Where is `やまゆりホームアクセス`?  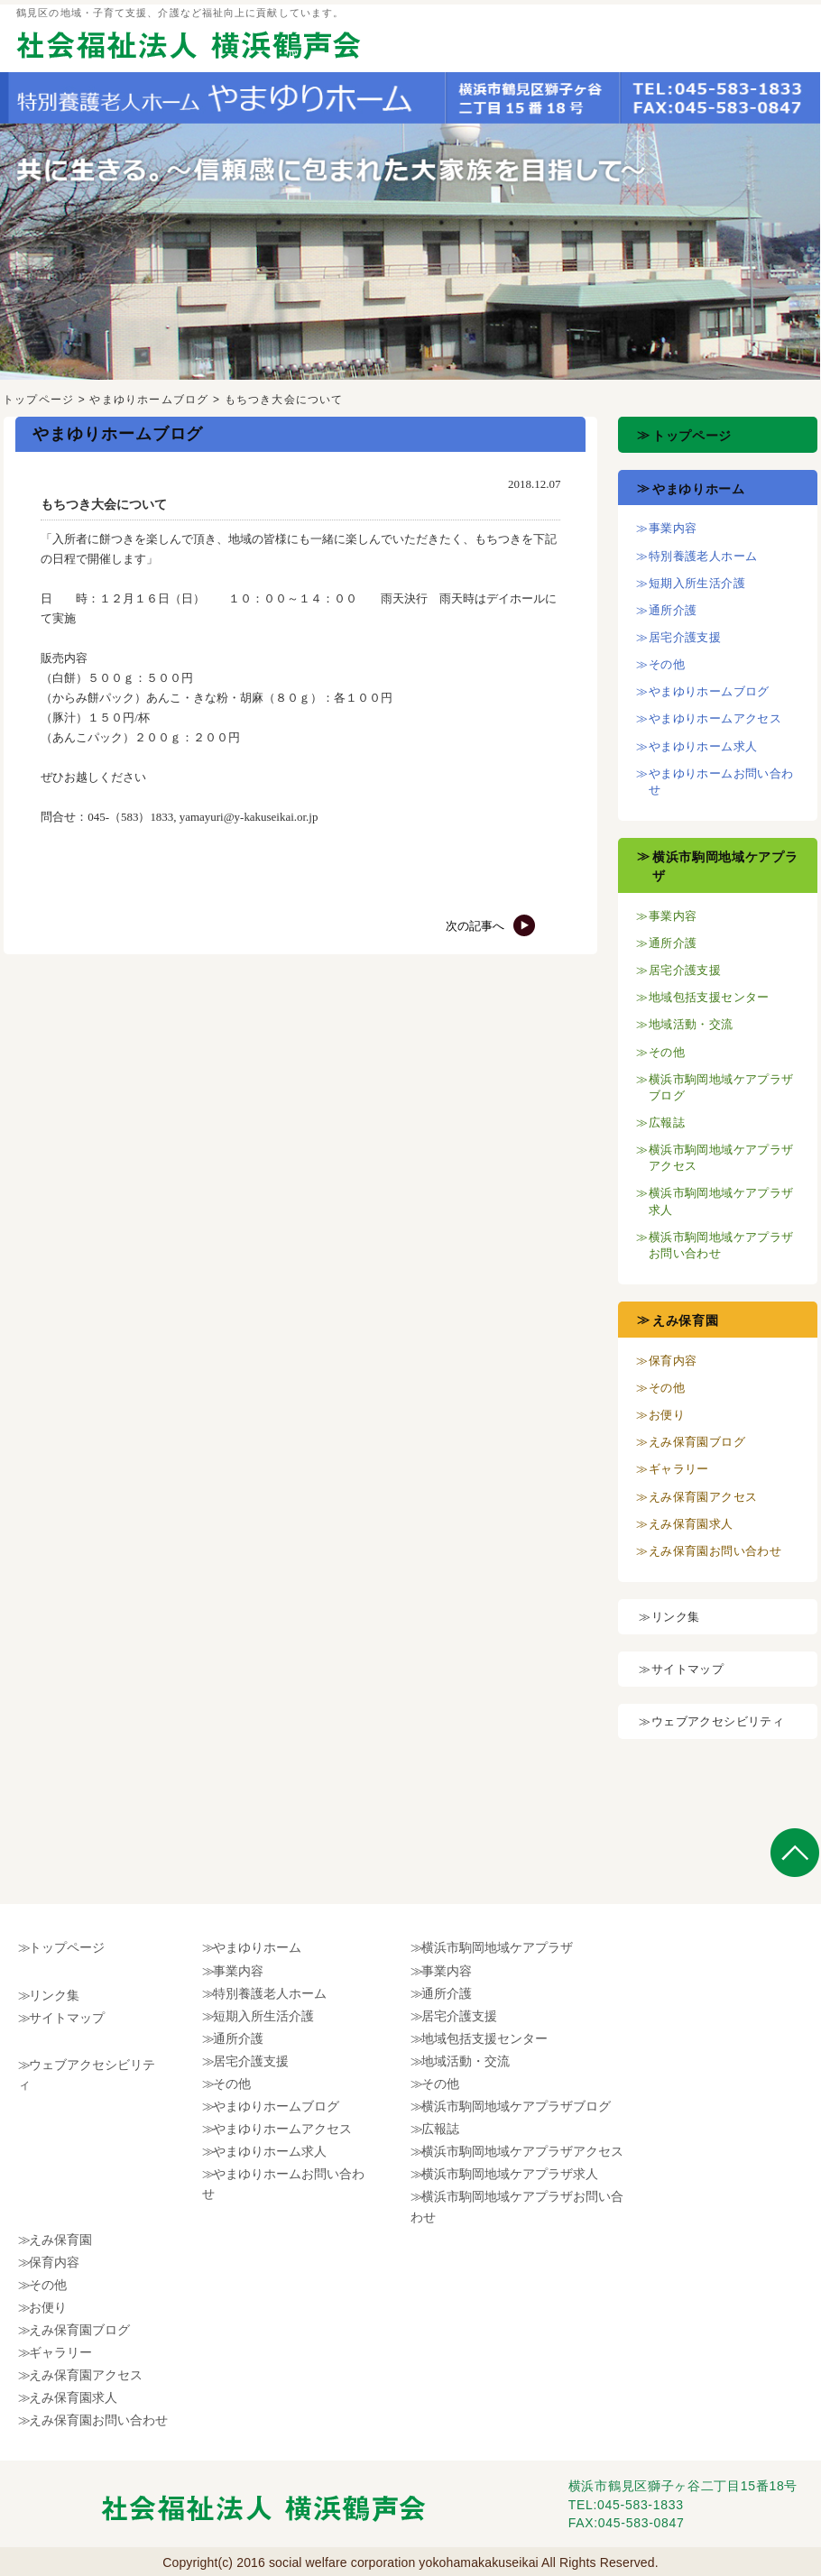 やまゆりホームアクセス is located at coordinates (715, 718).